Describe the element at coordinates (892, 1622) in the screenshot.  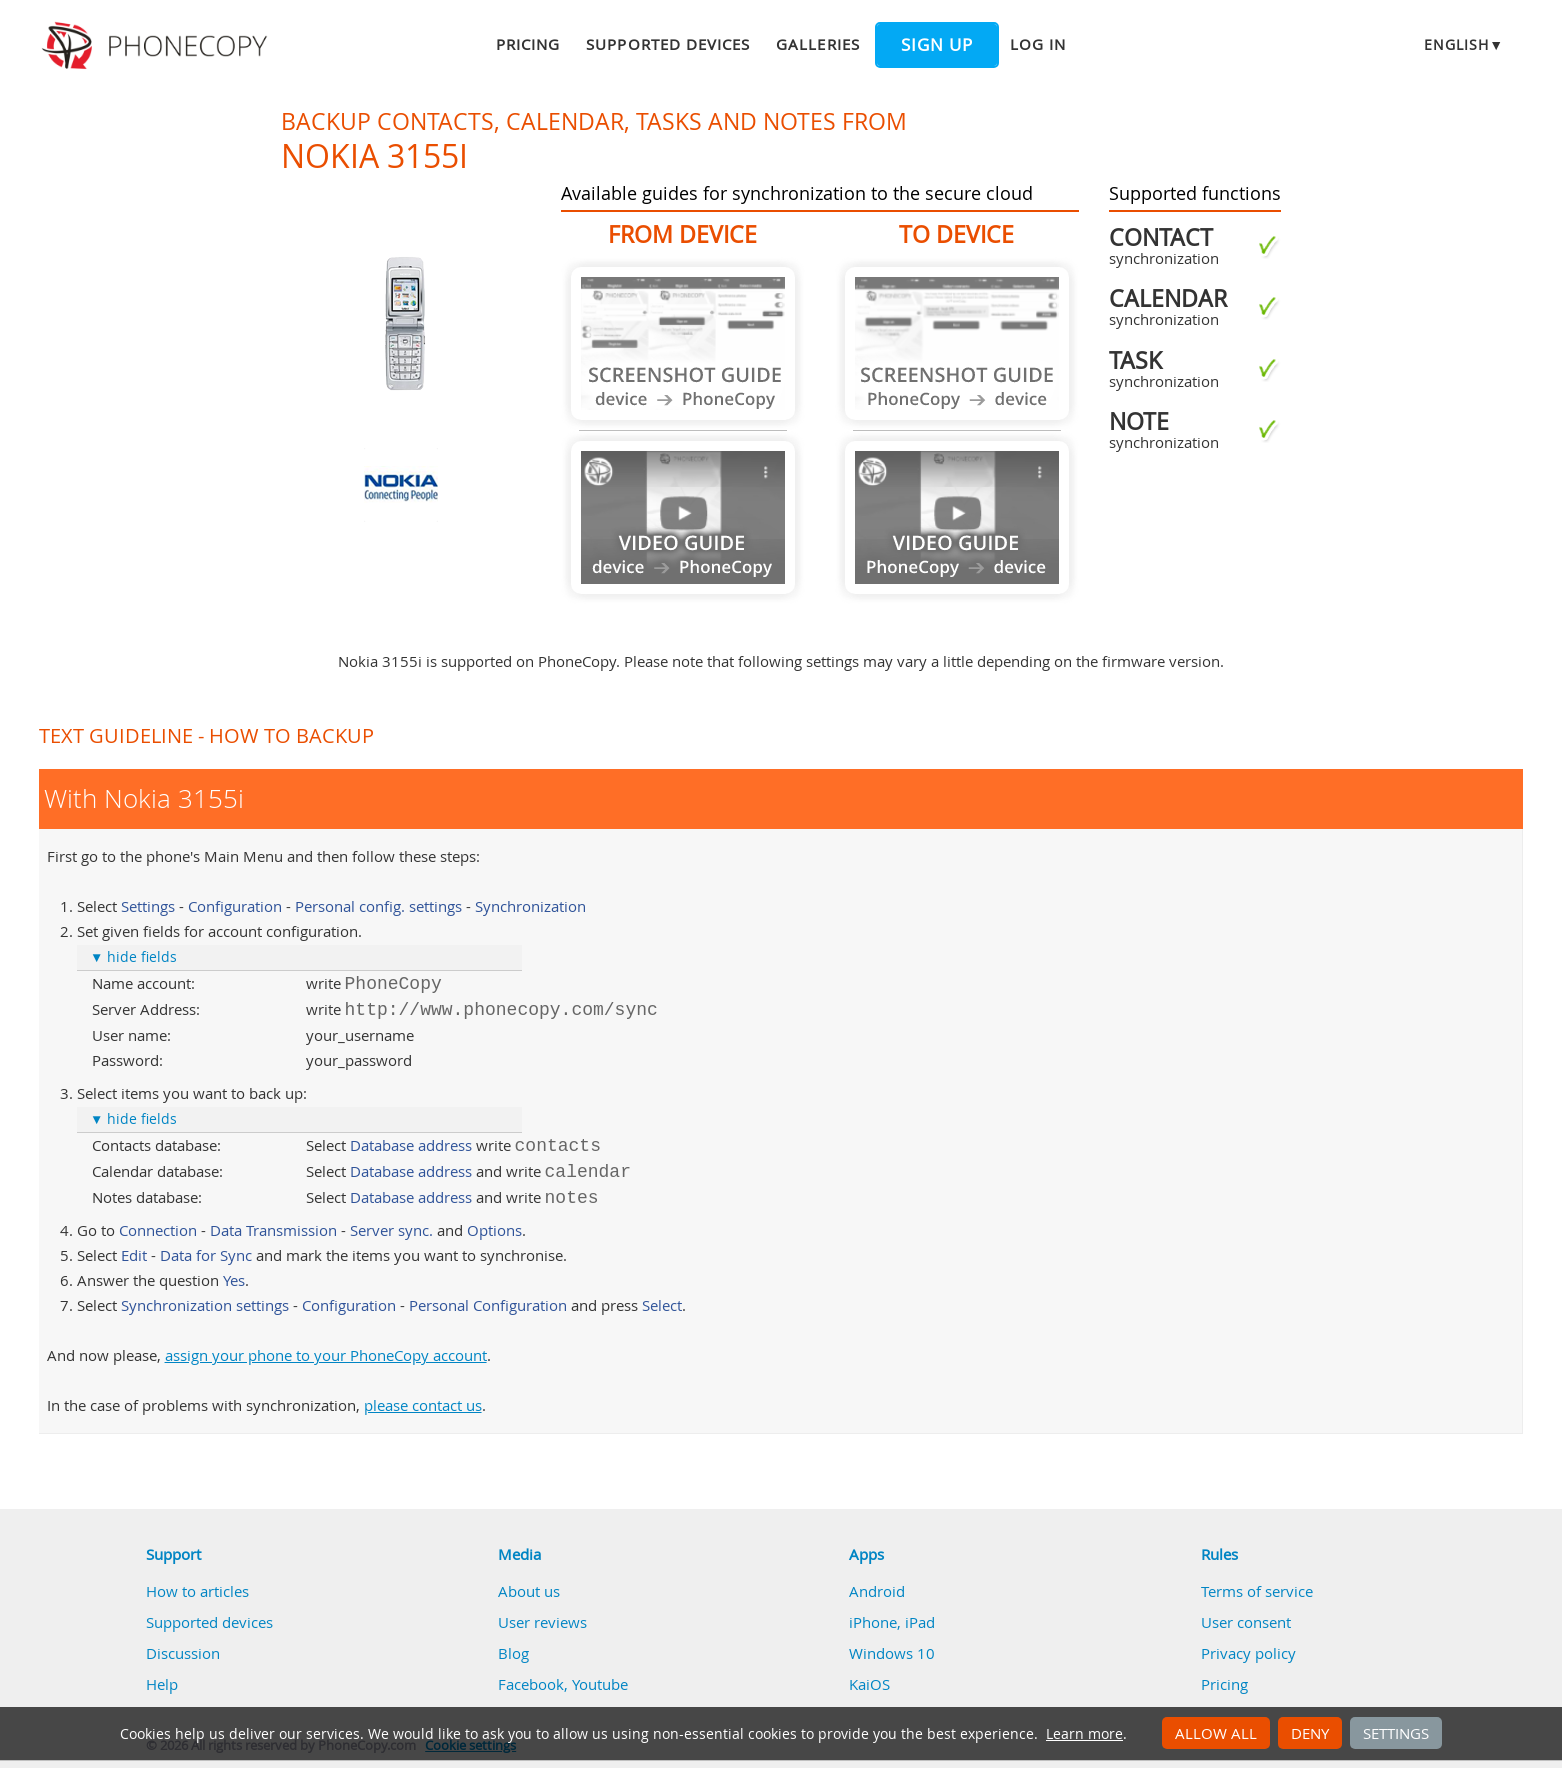
I see `iPhone, iPad` at that location.